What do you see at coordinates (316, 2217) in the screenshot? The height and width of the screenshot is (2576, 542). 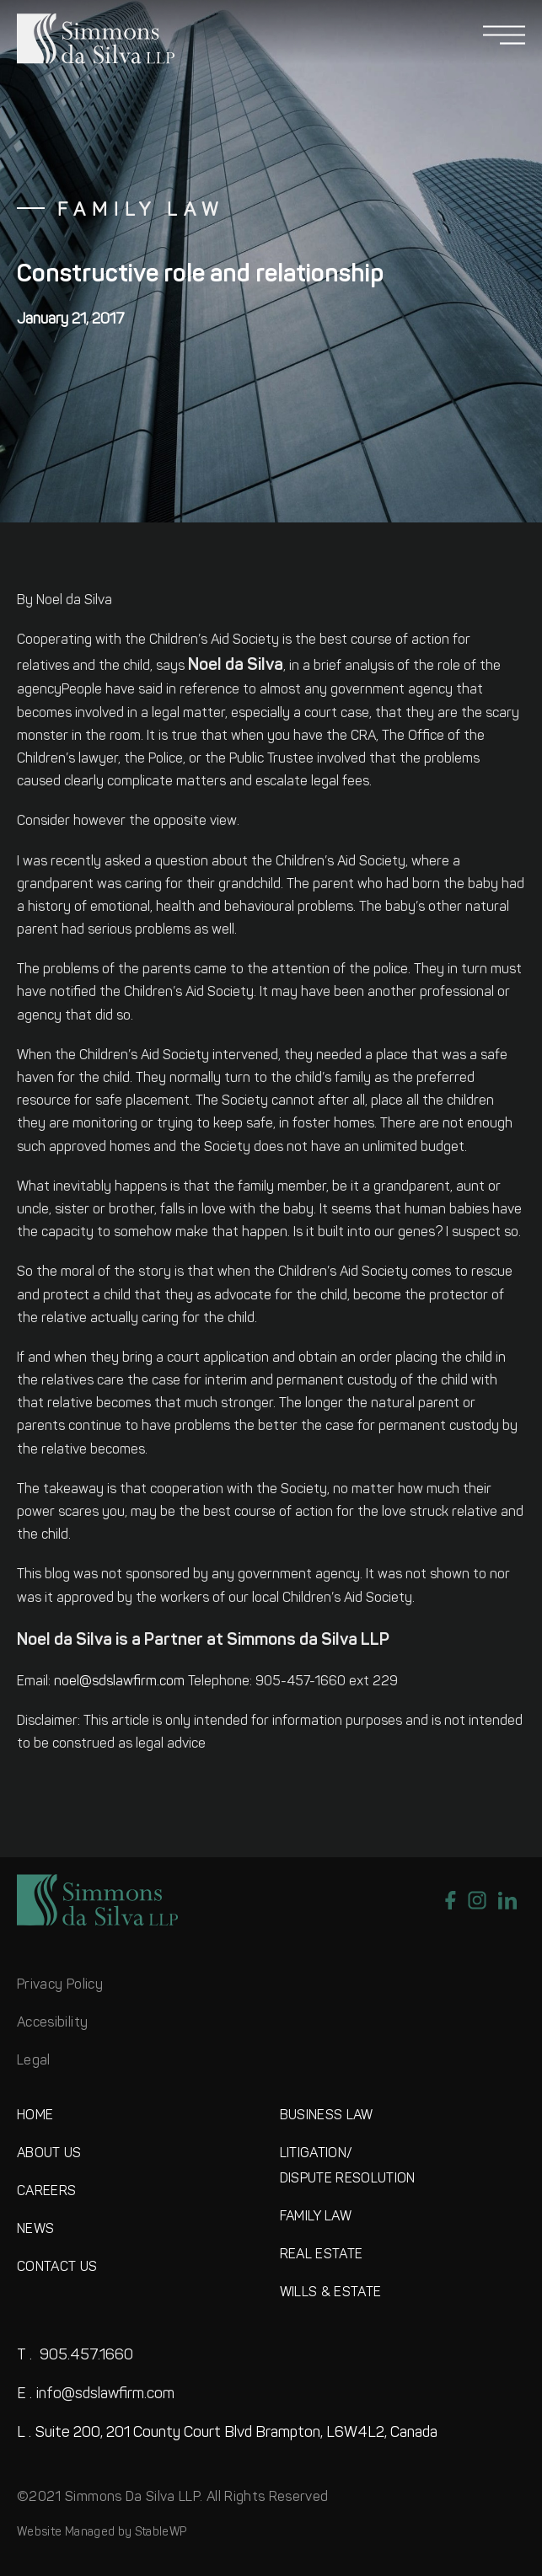 I see `FAMILY LAW` at bounding box center [316, 2217].